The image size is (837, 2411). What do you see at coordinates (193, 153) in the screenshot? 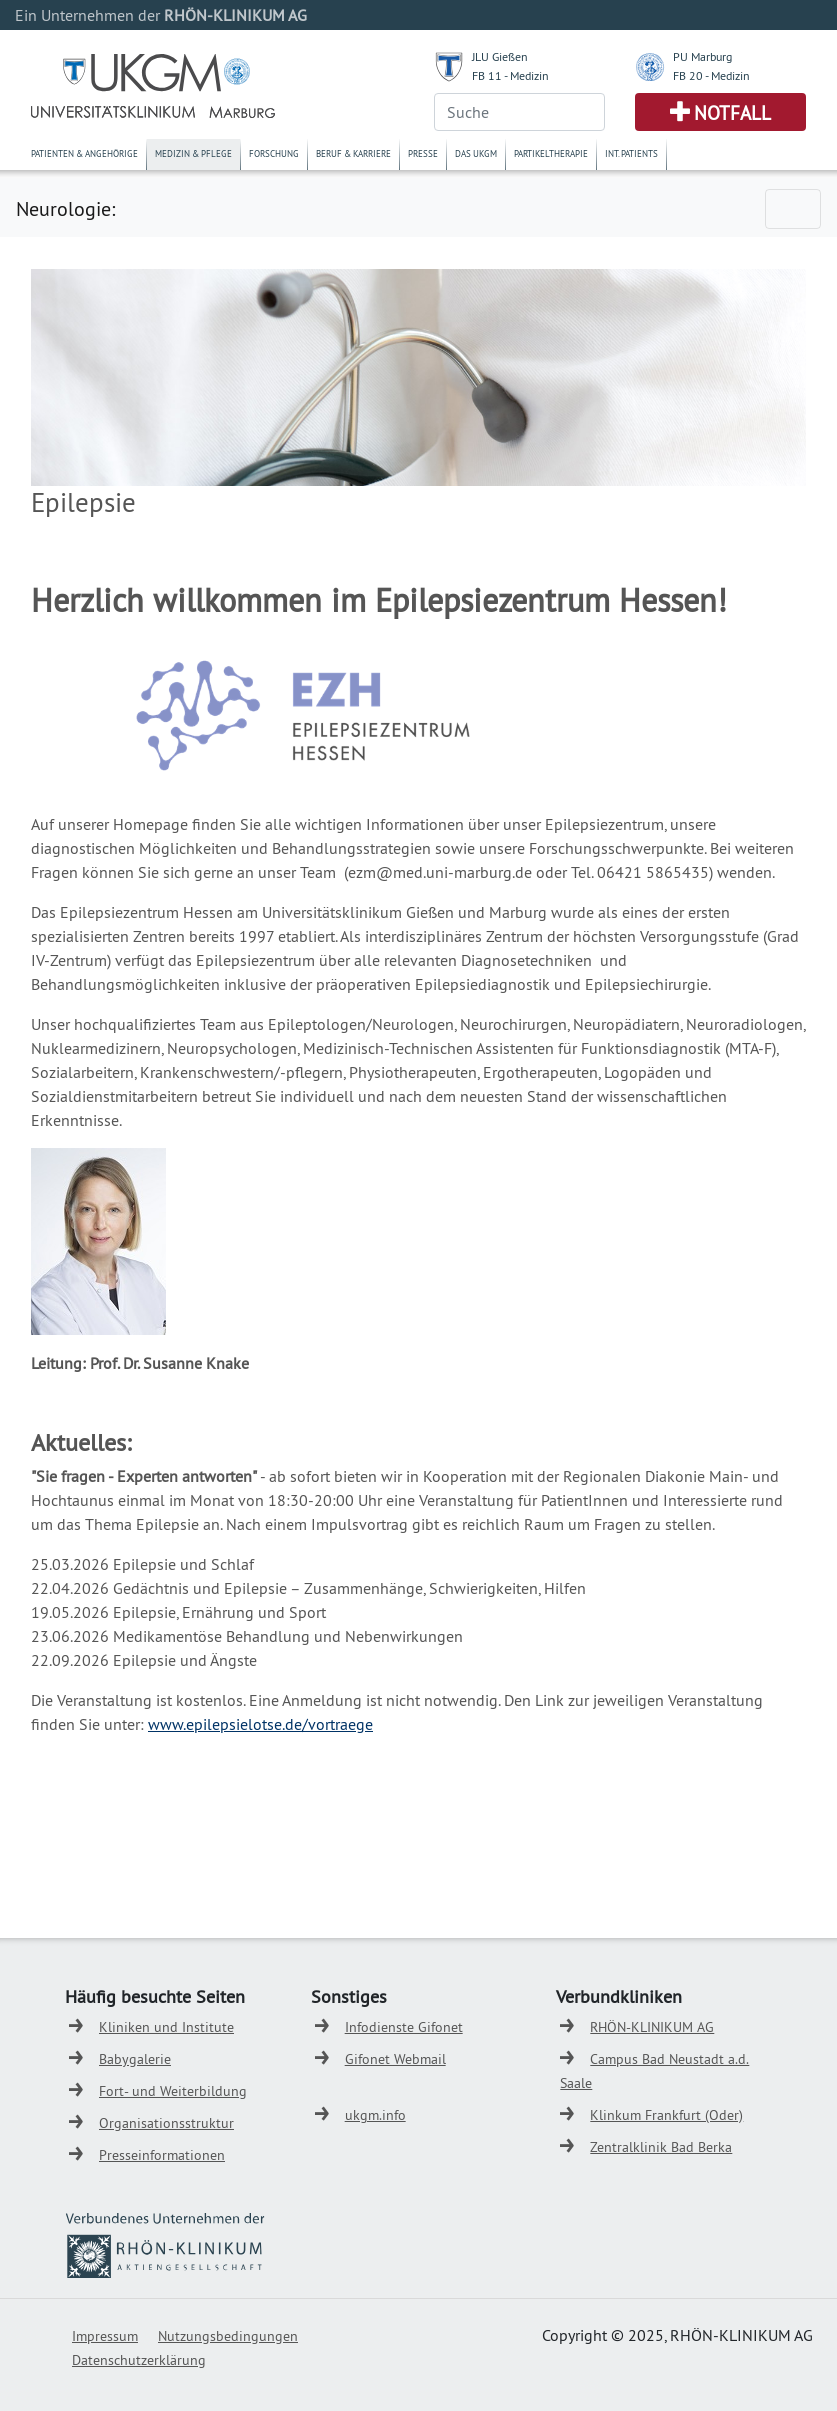
I see `Medizin & Pflege` at bounding box center [193, 153].